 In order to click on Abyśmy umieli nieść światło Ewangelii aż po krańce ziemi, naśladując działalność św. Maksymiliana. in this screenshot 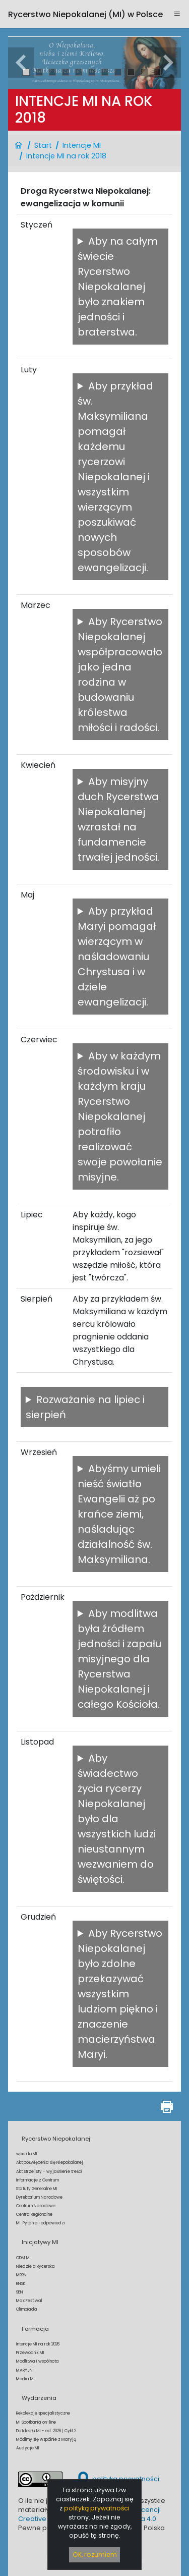, I will do `click(119, 1514)`.